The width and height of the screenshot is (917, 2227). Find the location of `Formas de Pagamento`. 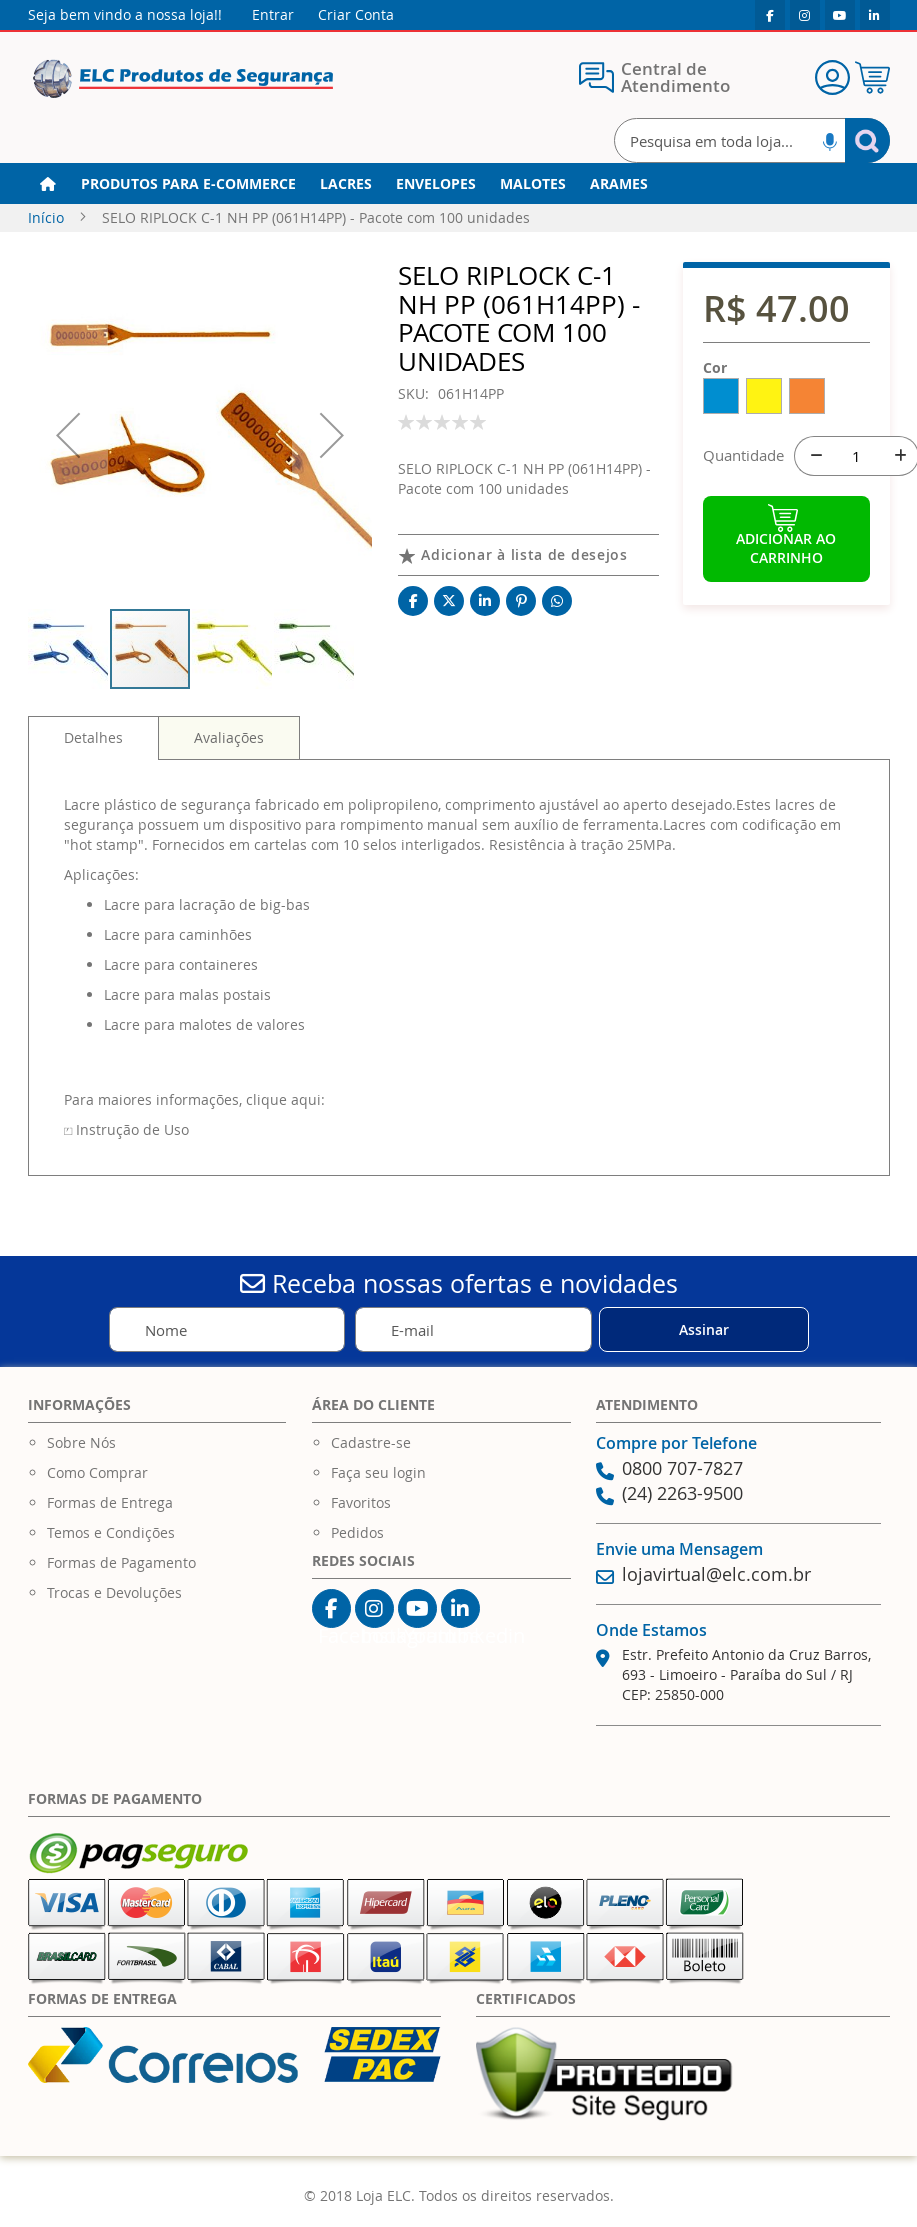

Formas de Pagamento is located at coordinates (121, 1562).